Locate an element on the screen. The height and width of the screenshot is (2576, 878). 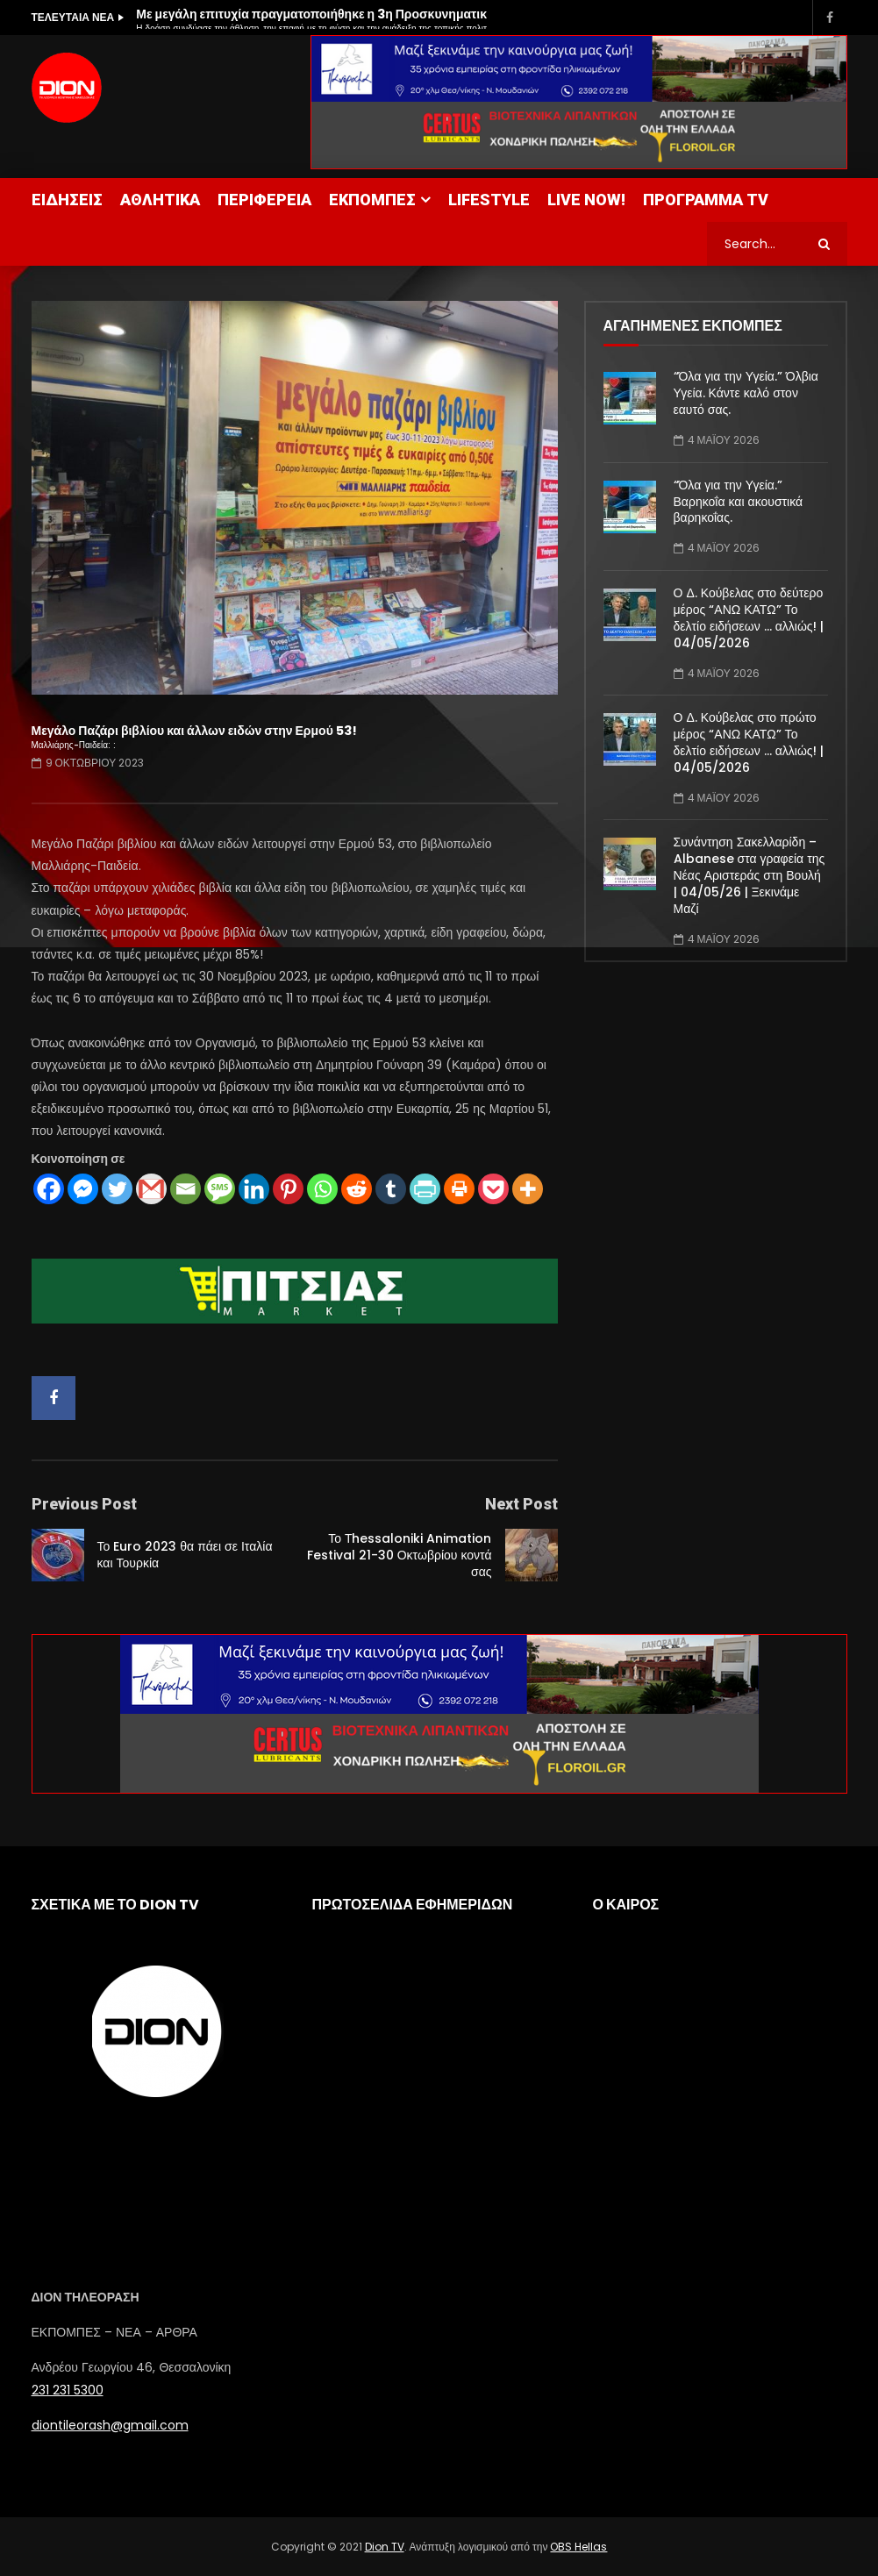
Το Τhessaloniki Animation Festival 21-30 Οκτωβρίου κοντά σας is located at coordinates (399, 1555).